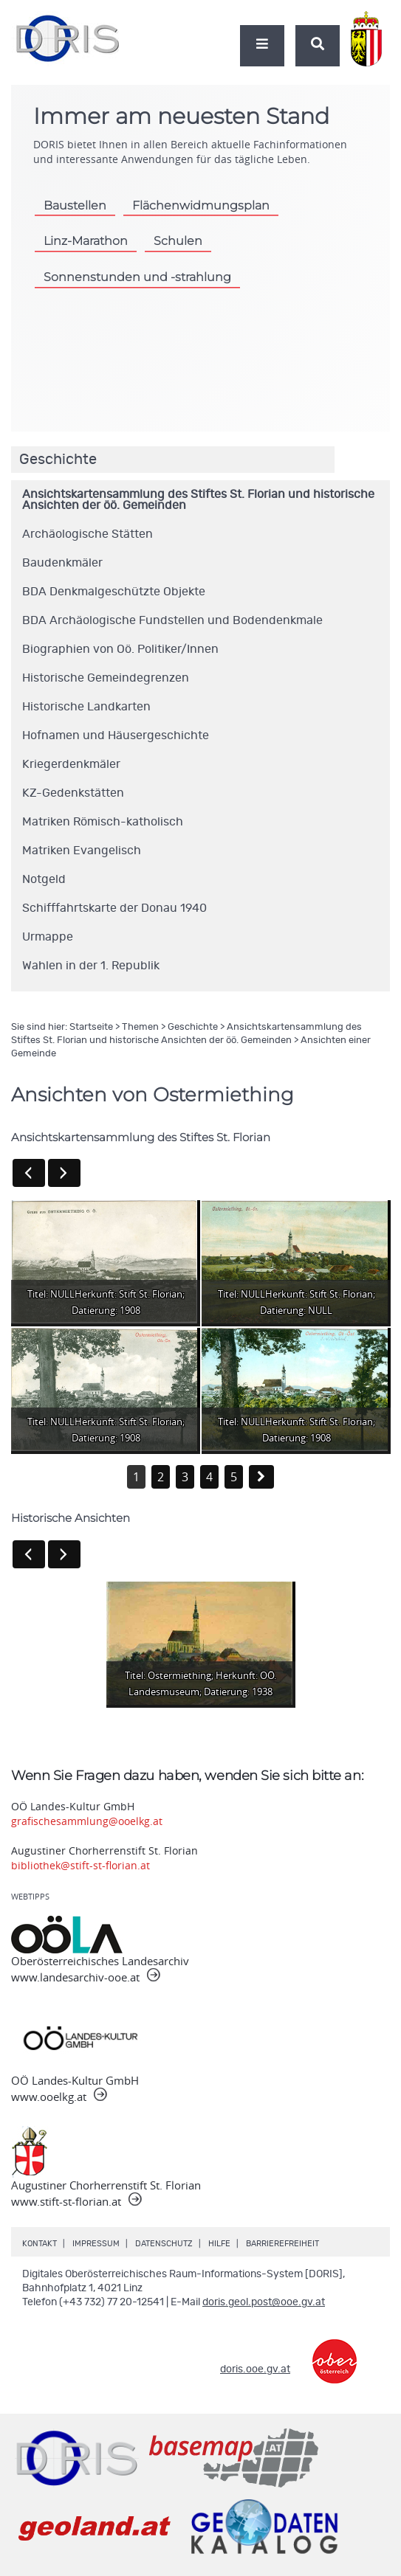 The height and width of the screenshot is (2576, 401). What do you see at coordinates (105, 678) in the screenshot?
I see `Historische Gemeindegrenzen` at bounding box center [105, 678].